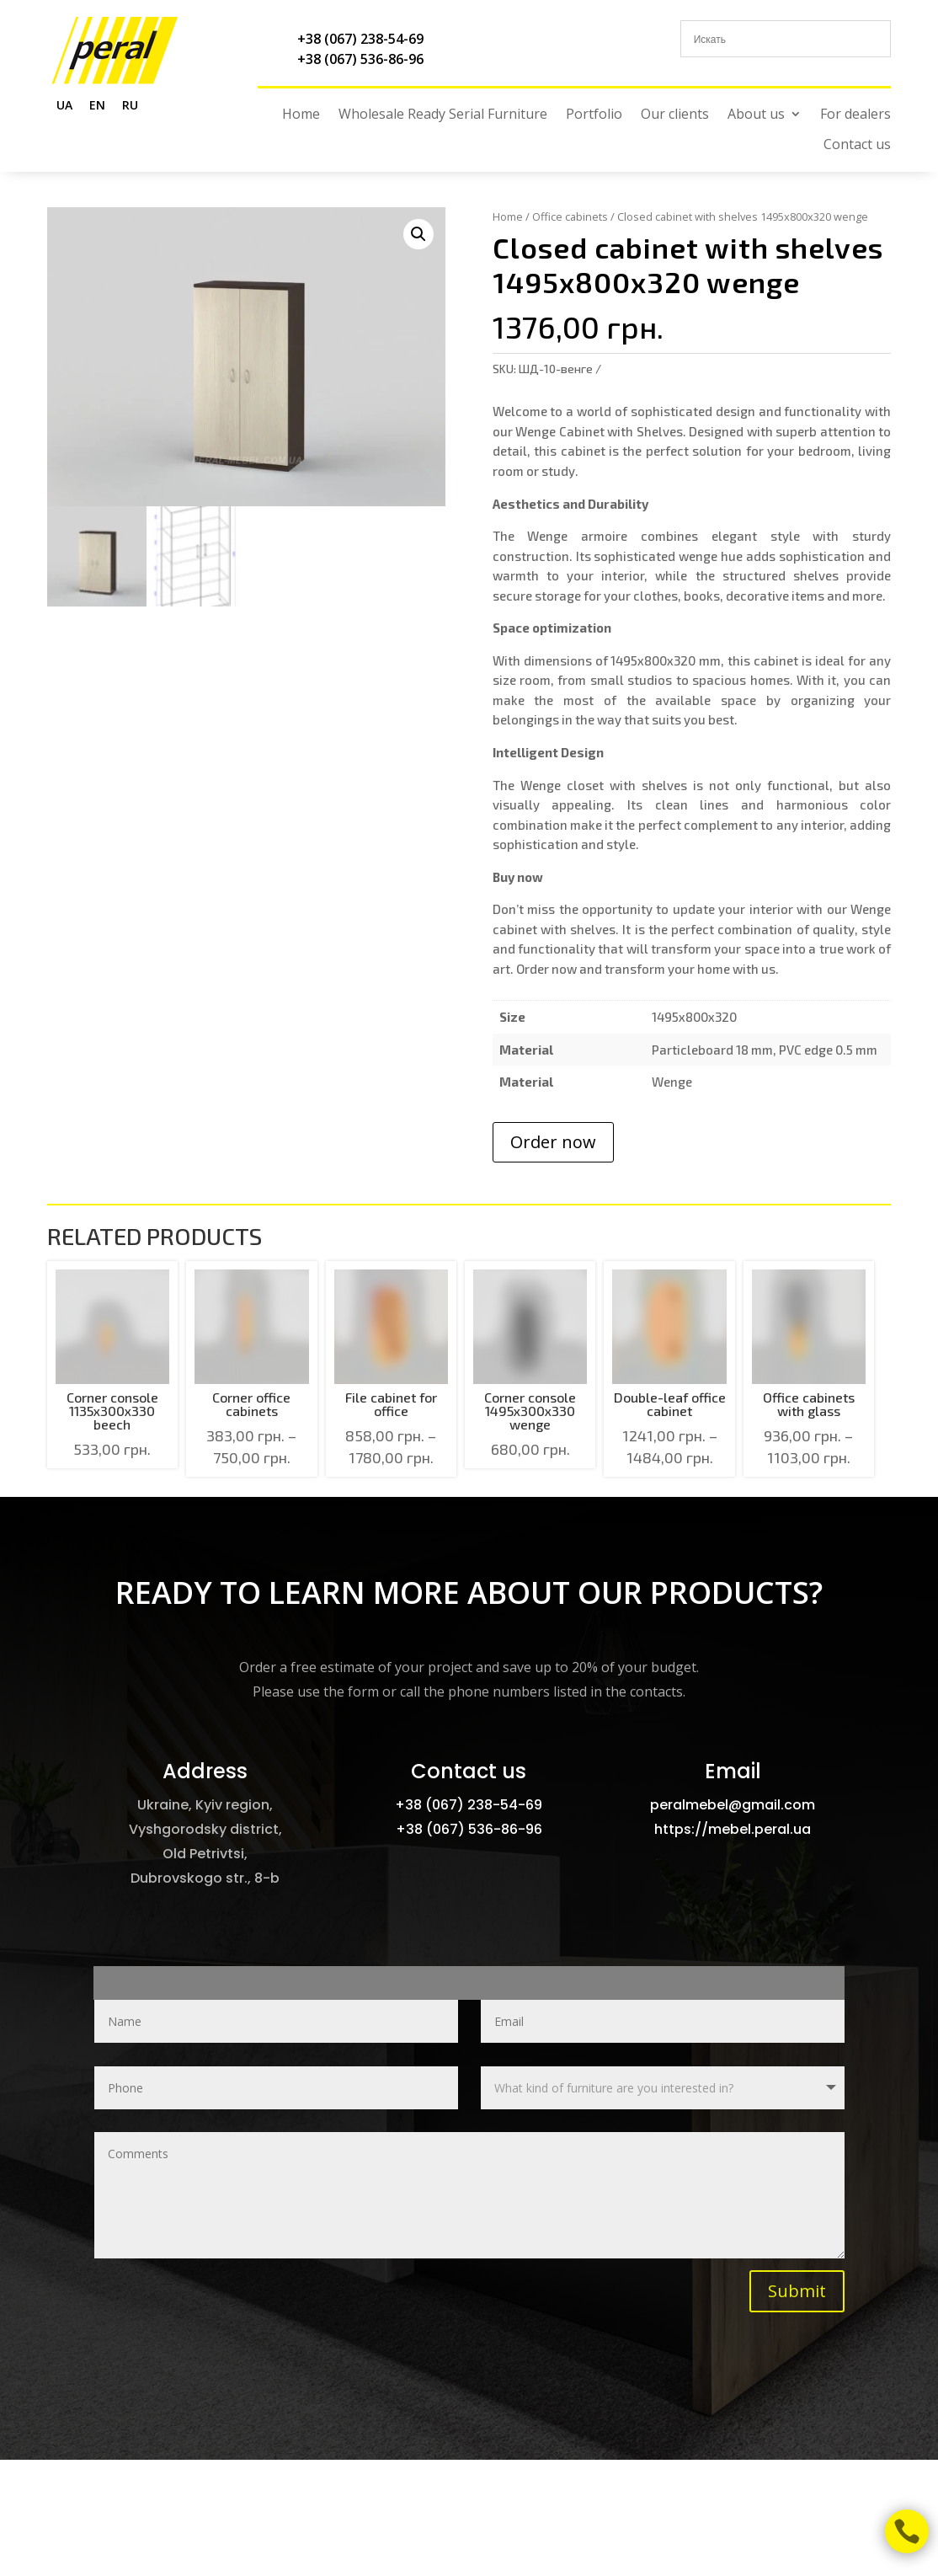 The width and height of the screenshot is (938, 2576). Describe the element at coordinates (855, 114) in the screenshot. I see `For dealers` at that location.